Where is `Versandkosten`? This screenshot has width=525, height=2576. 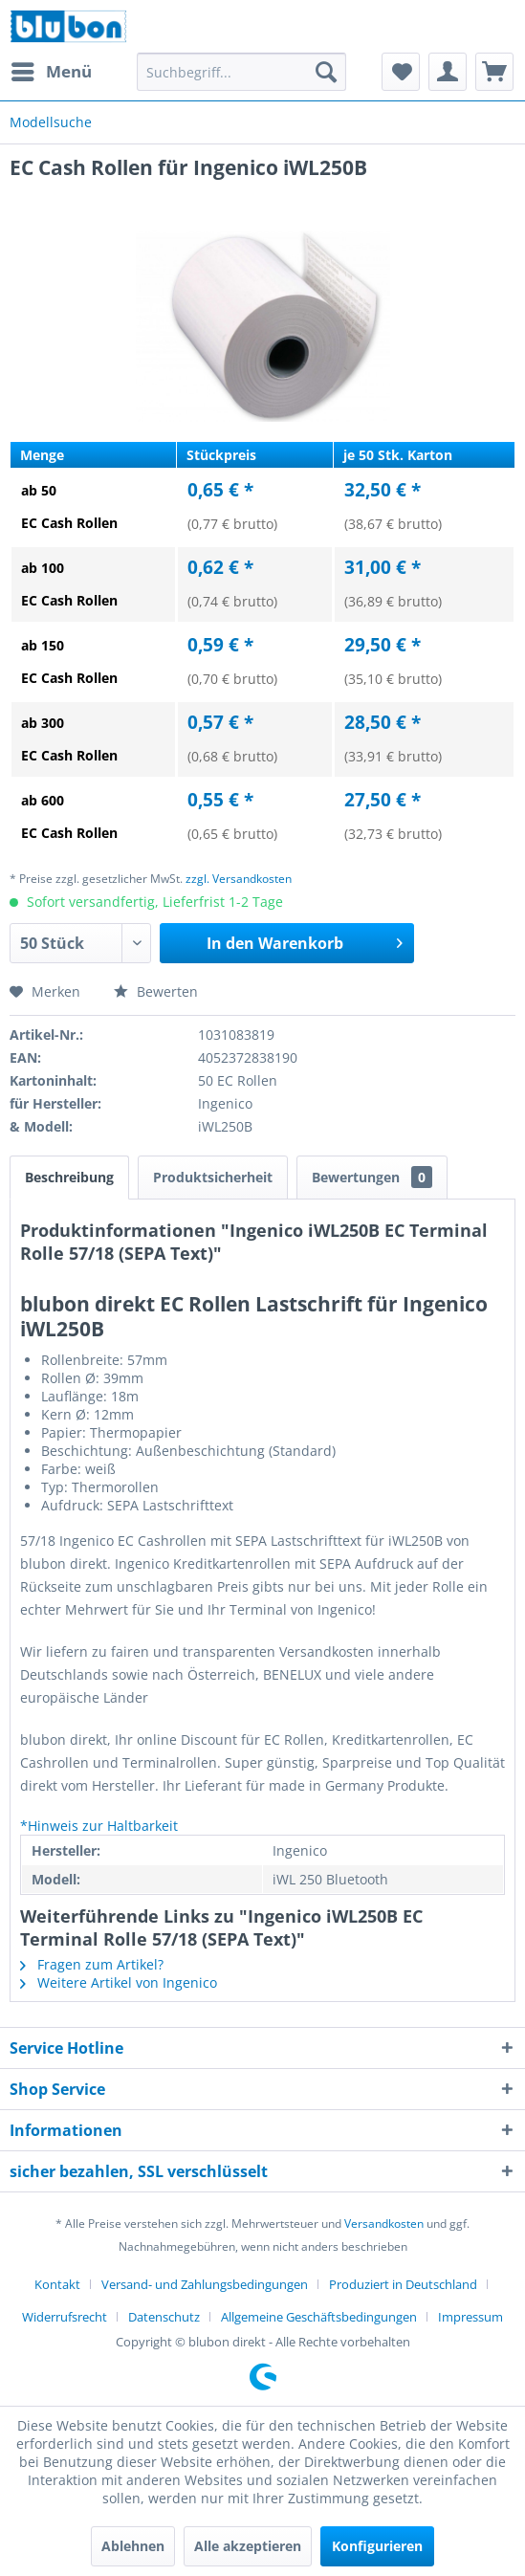 Versandkosten is located at coordinates (384, 2223).